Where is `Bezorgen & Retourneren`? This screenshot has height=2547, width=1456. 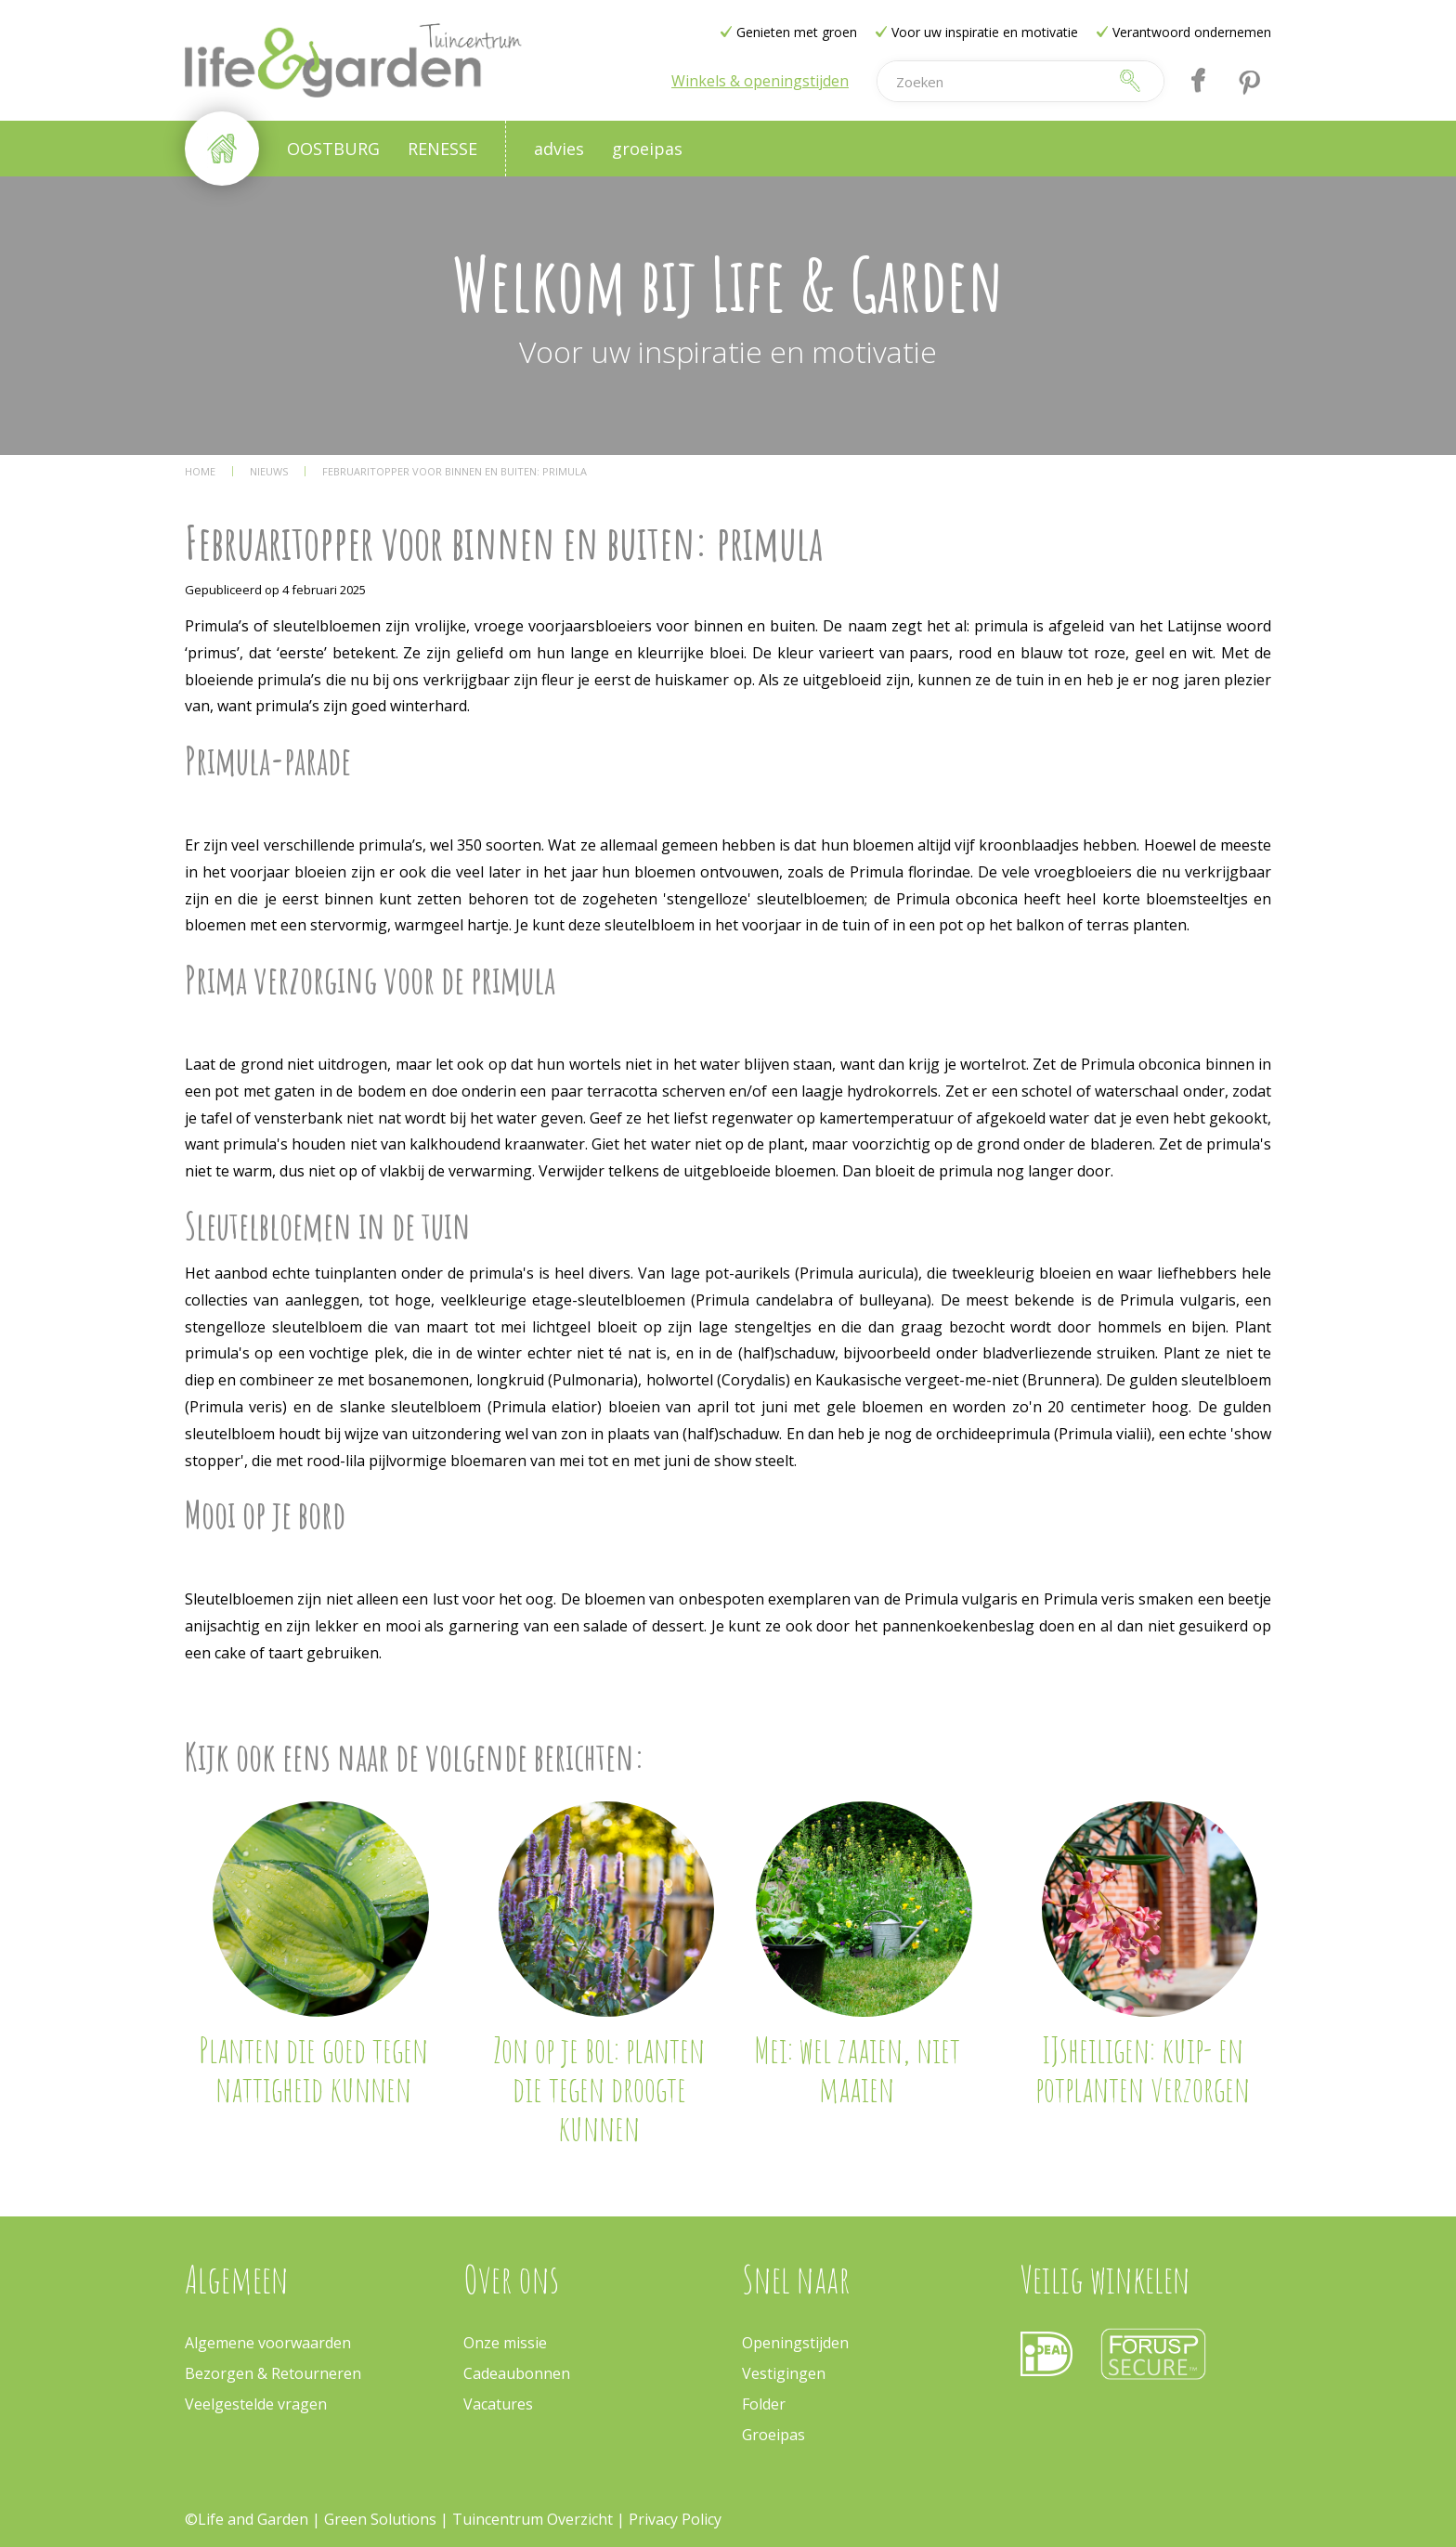 Bezorgen & Retourneren is located at coordinates (273, 2373).